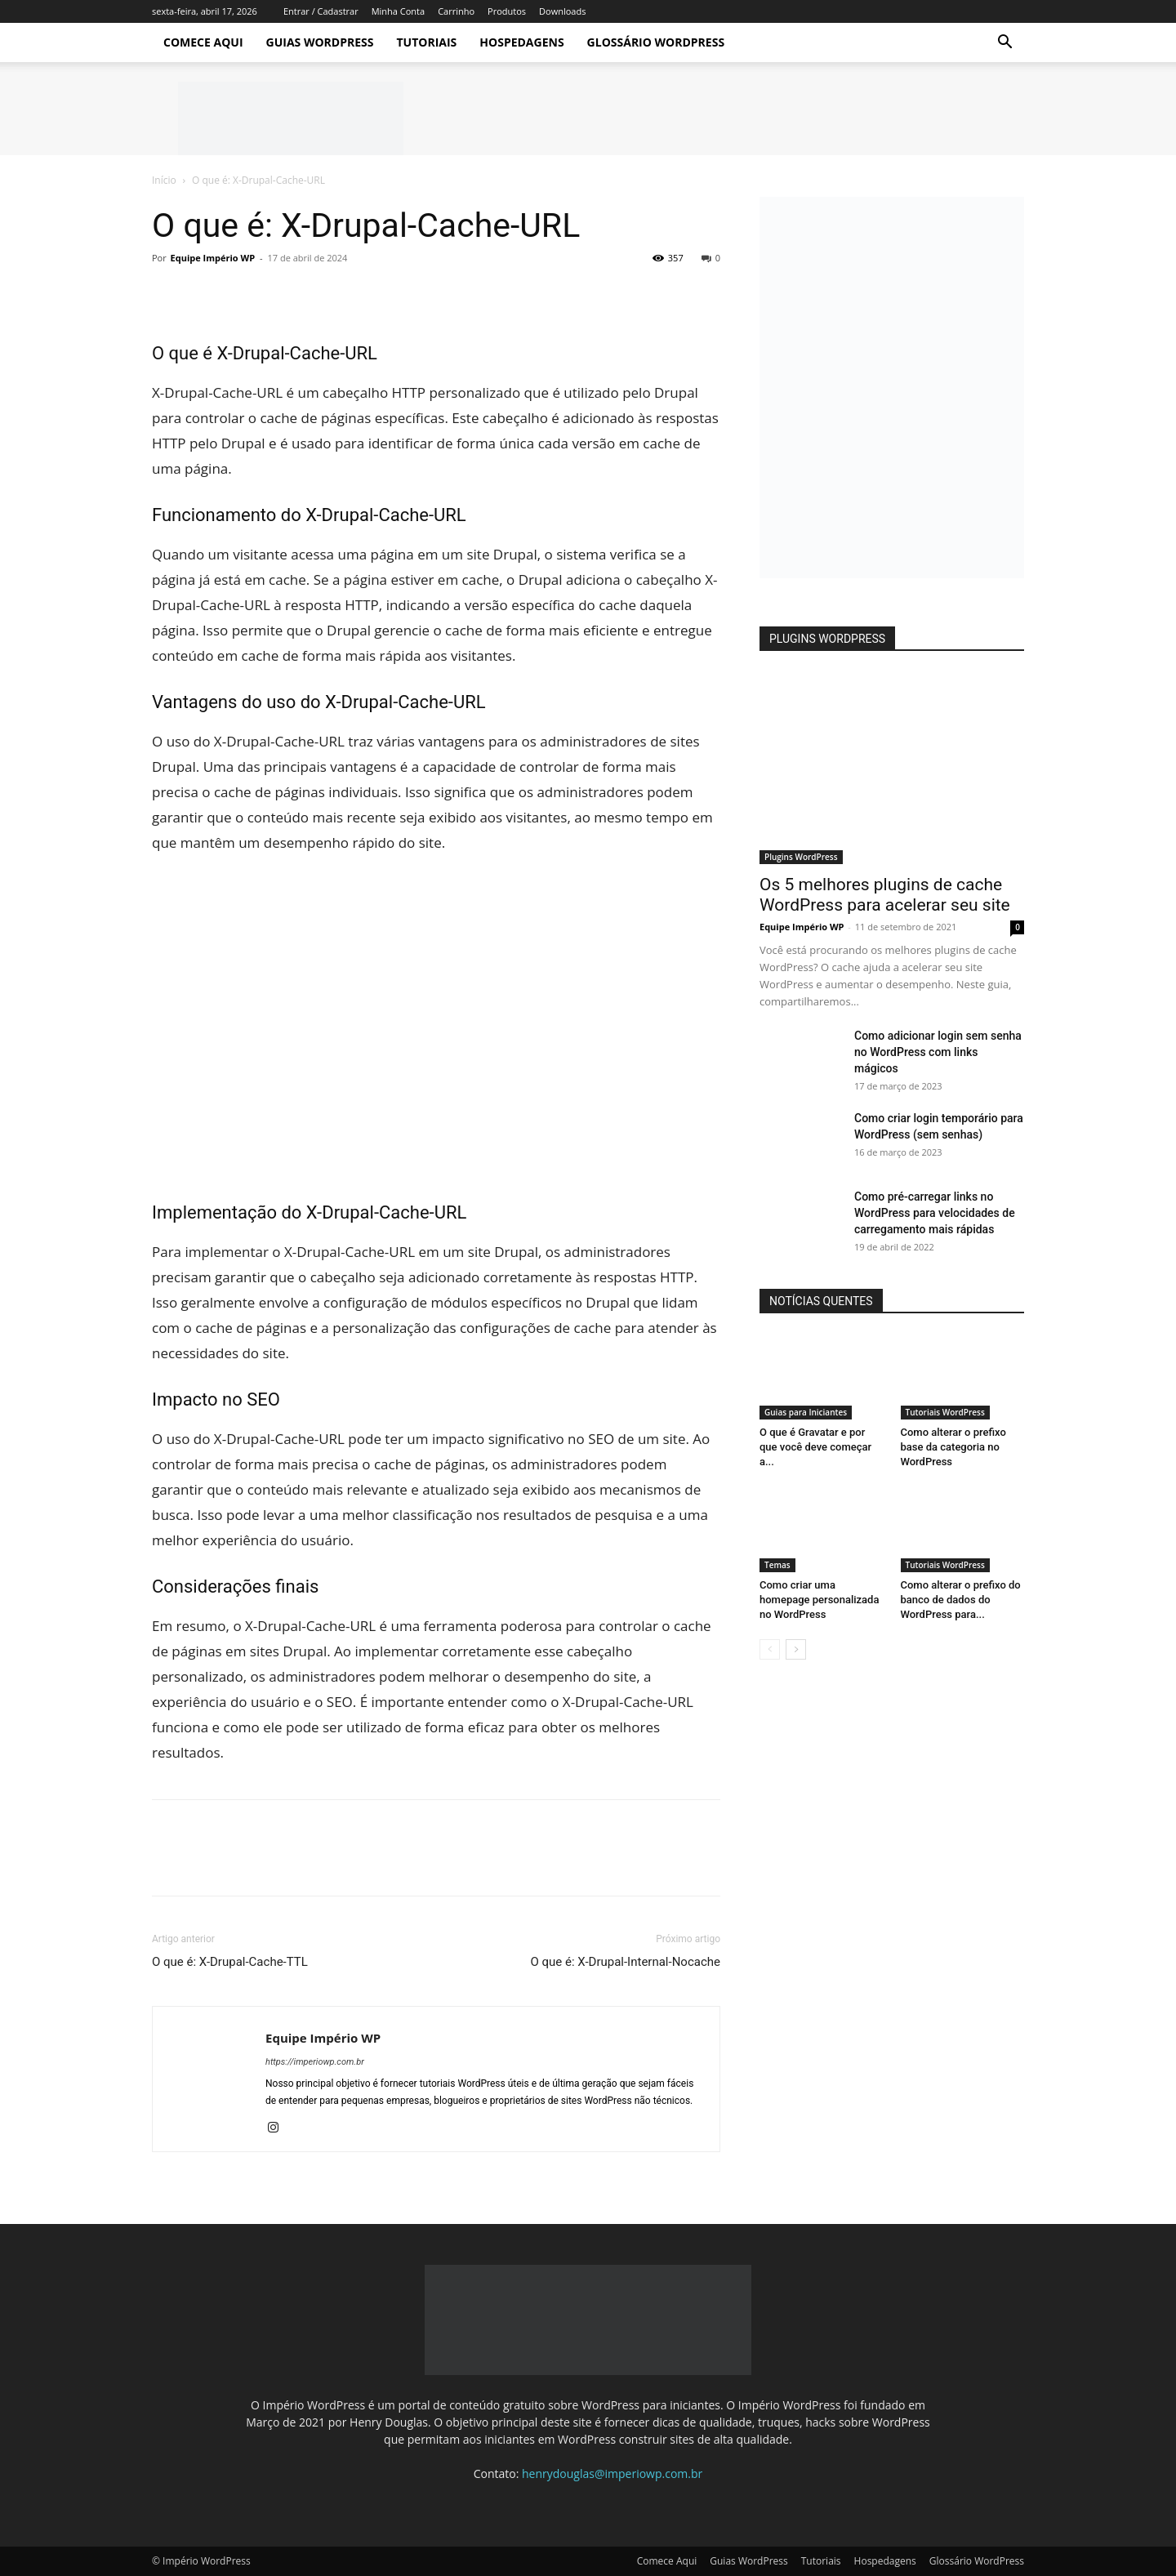 This screenshot has height=2576, width=1176. I want to click on [prev-page], so click(770, 1649).